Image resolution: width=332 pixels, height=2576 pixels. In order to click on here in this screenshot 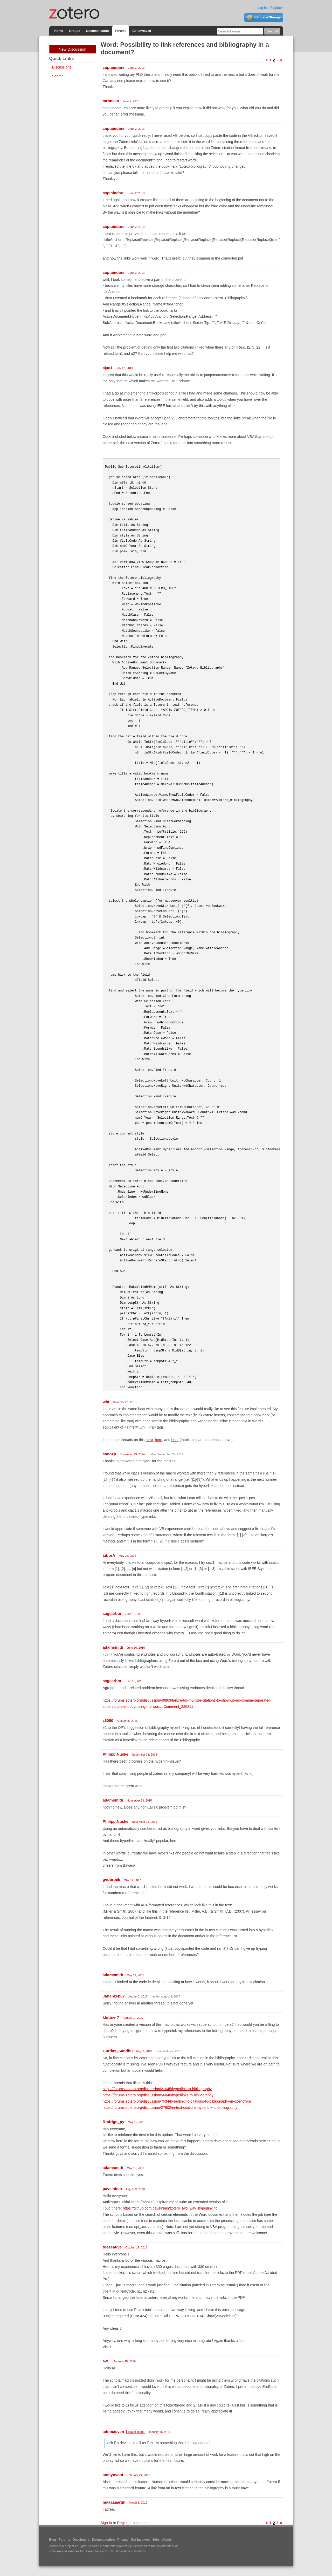, I will do `click(149, 1440)`.